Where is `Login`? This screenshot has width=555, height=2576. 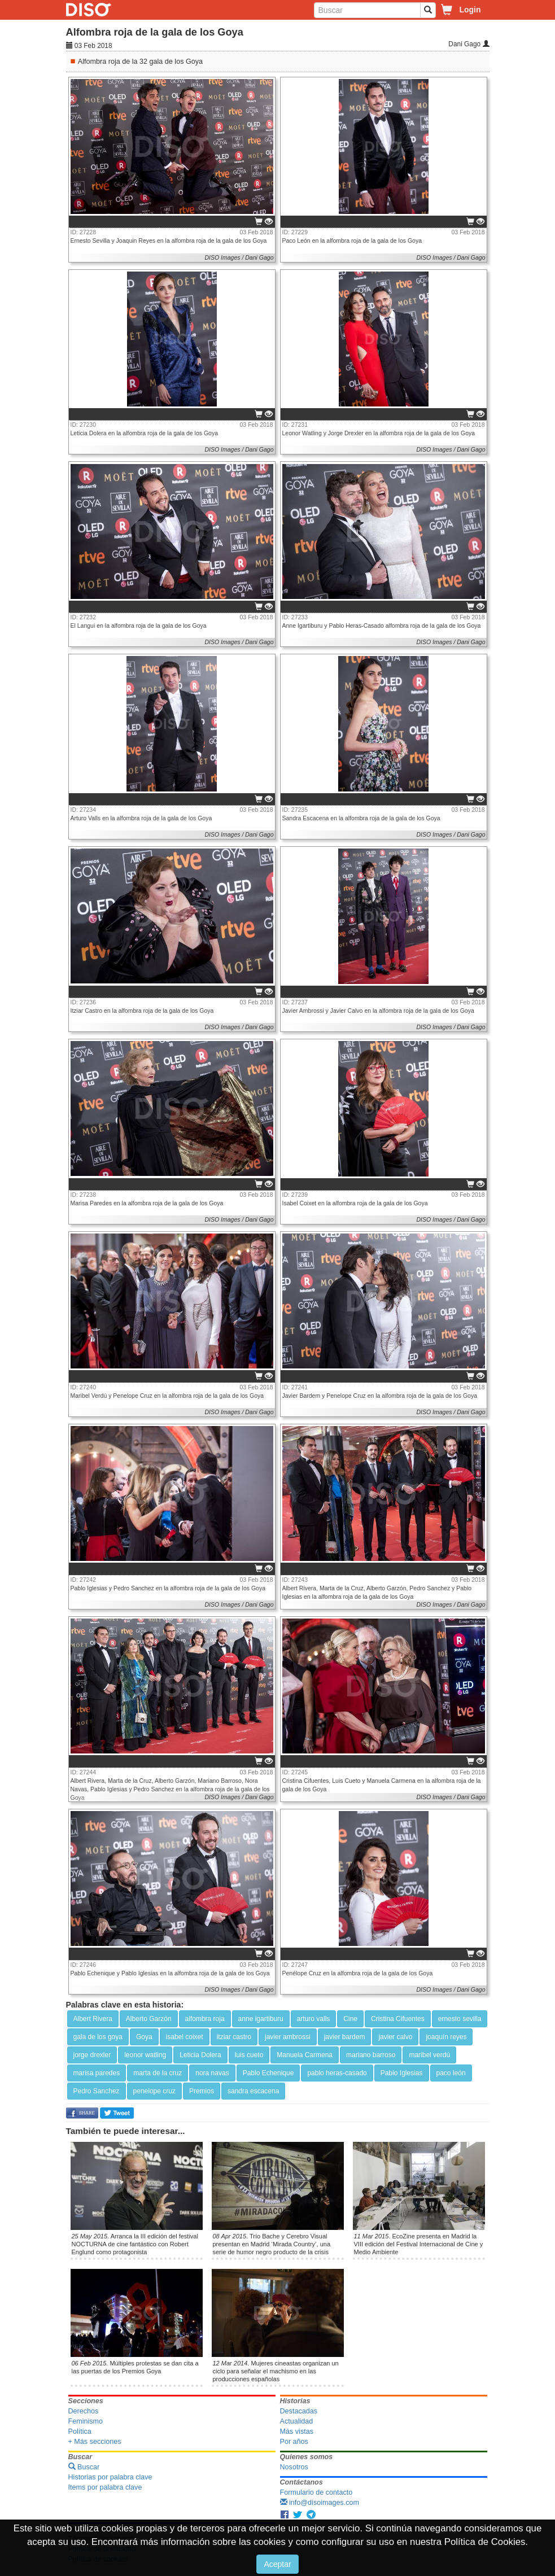
Login is located at coordinates (469, 9).